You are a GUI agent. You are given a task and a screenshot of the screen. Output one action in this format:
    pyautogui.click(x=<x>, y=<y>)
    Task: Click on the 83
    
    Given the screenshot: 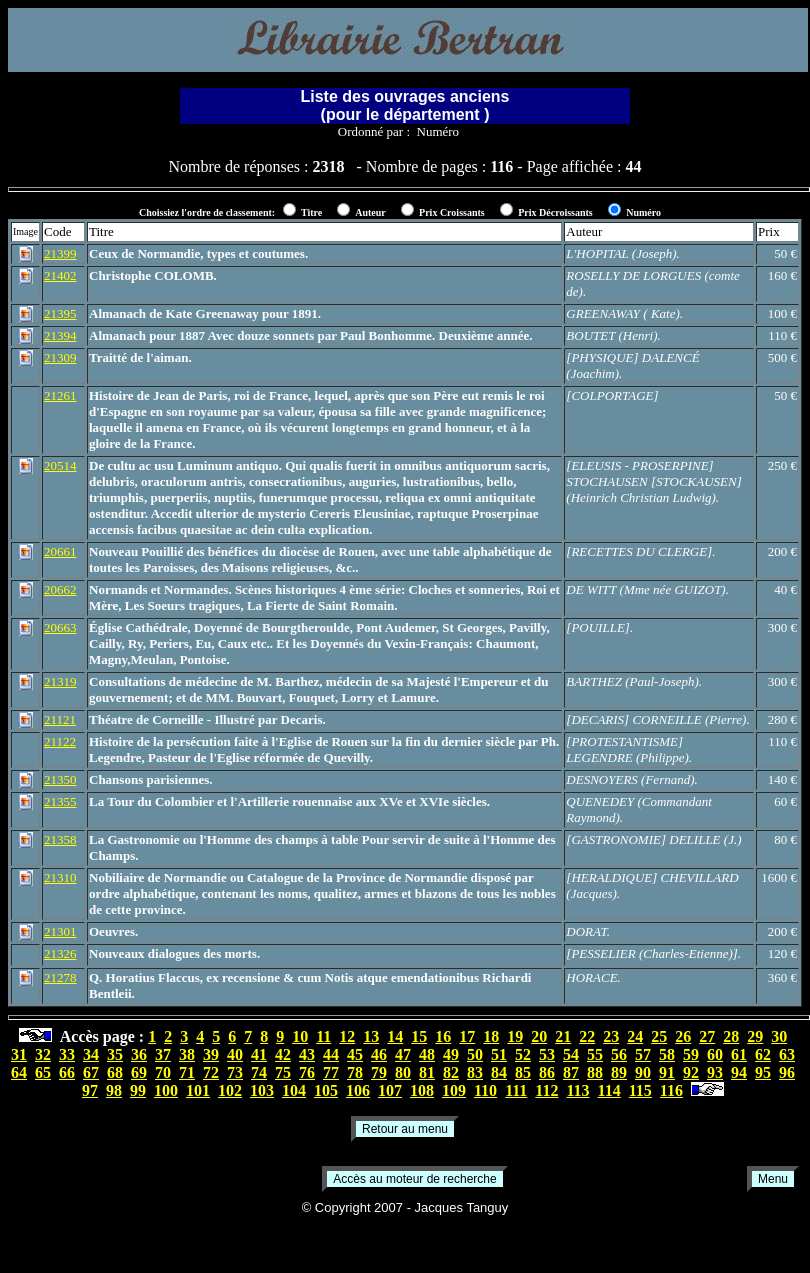 What is the action you would take?
    pyautogui.click(x=475, y=1072)
    